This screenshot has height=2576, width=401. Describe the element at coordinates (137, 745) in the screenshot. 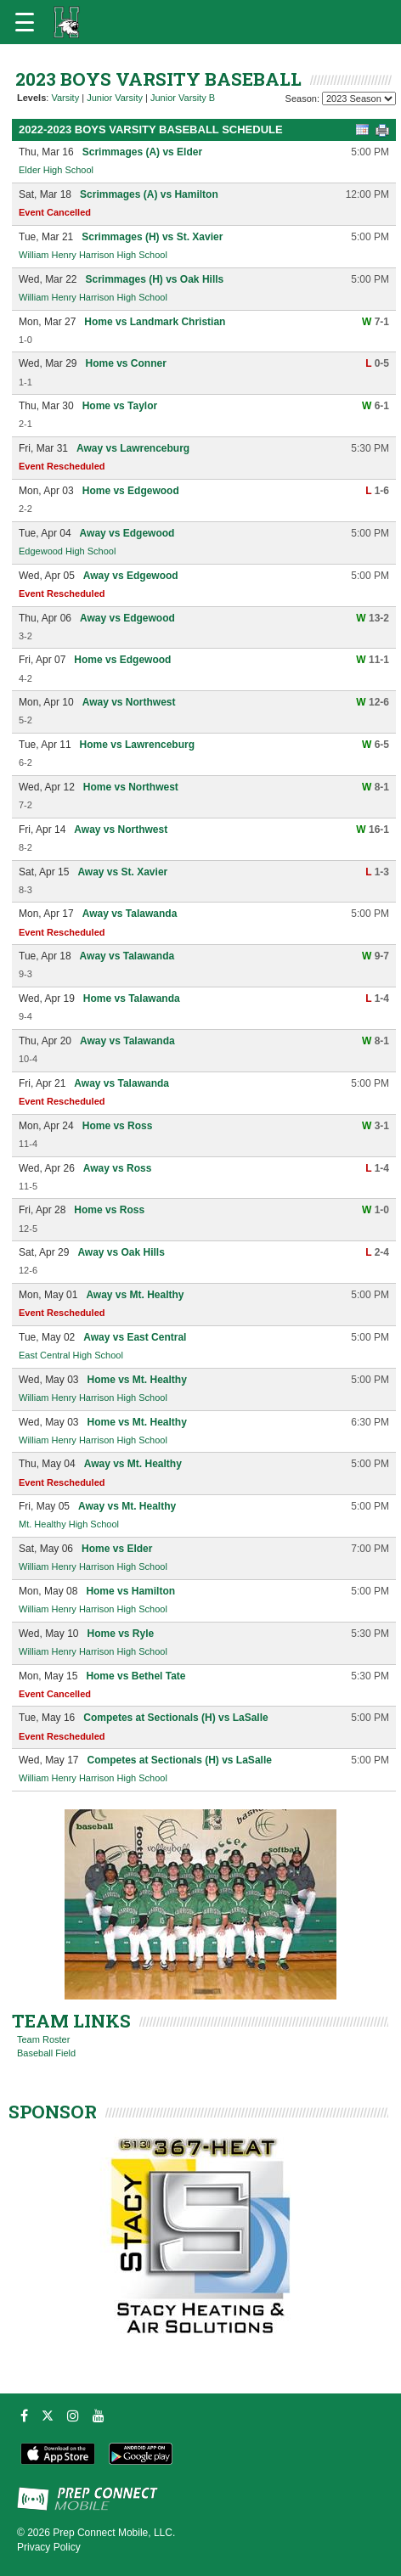

I see `Home vs Lawrenceburg` at that location.